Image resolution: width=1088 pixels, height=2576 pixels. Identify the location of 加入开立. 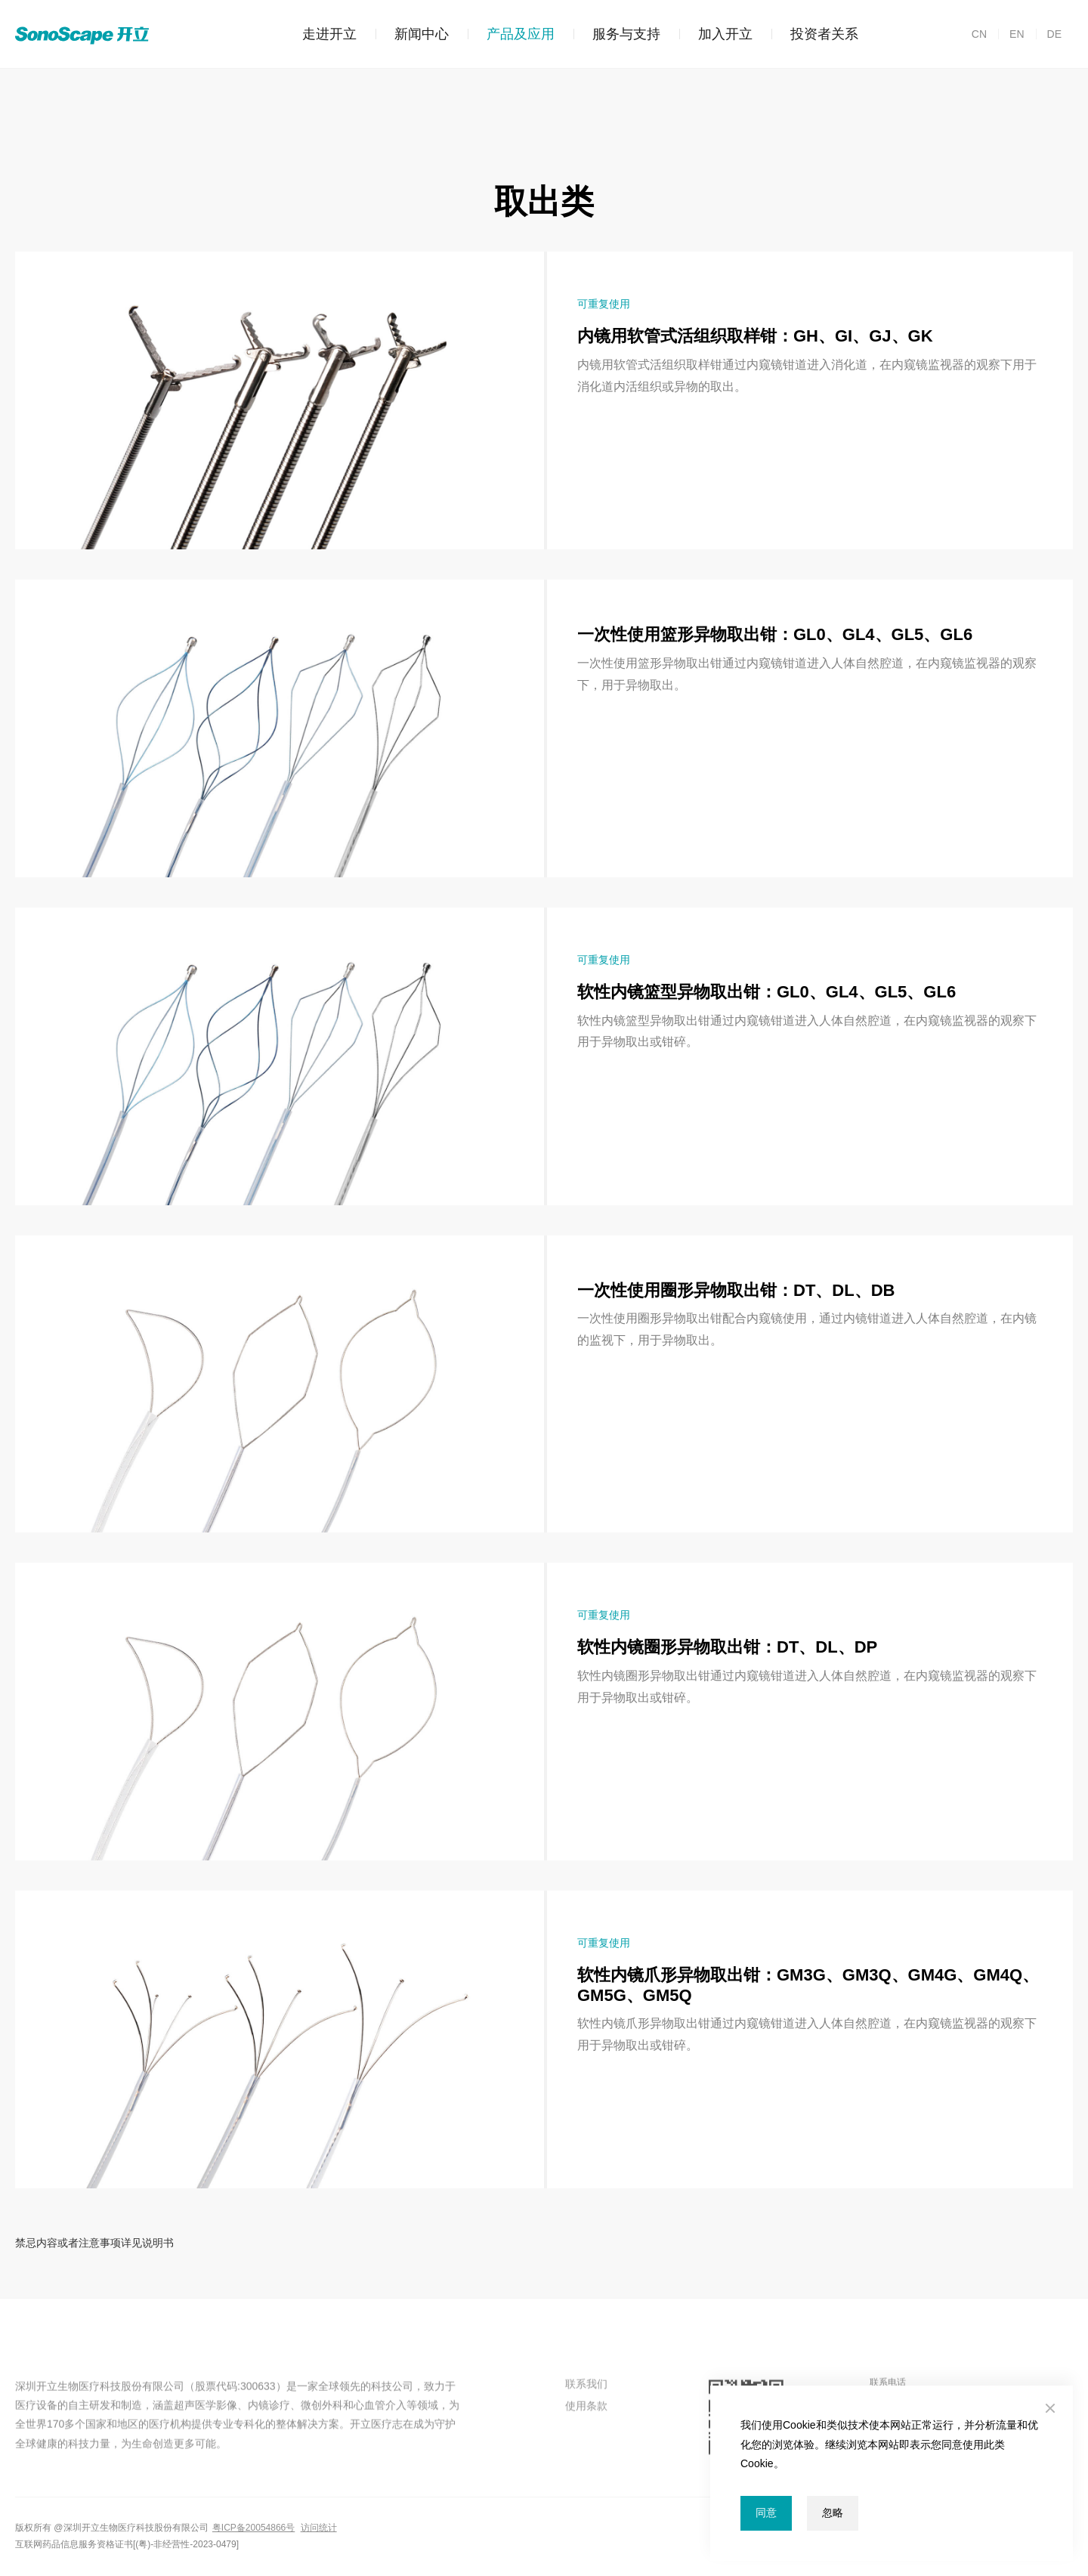
(716, 34).